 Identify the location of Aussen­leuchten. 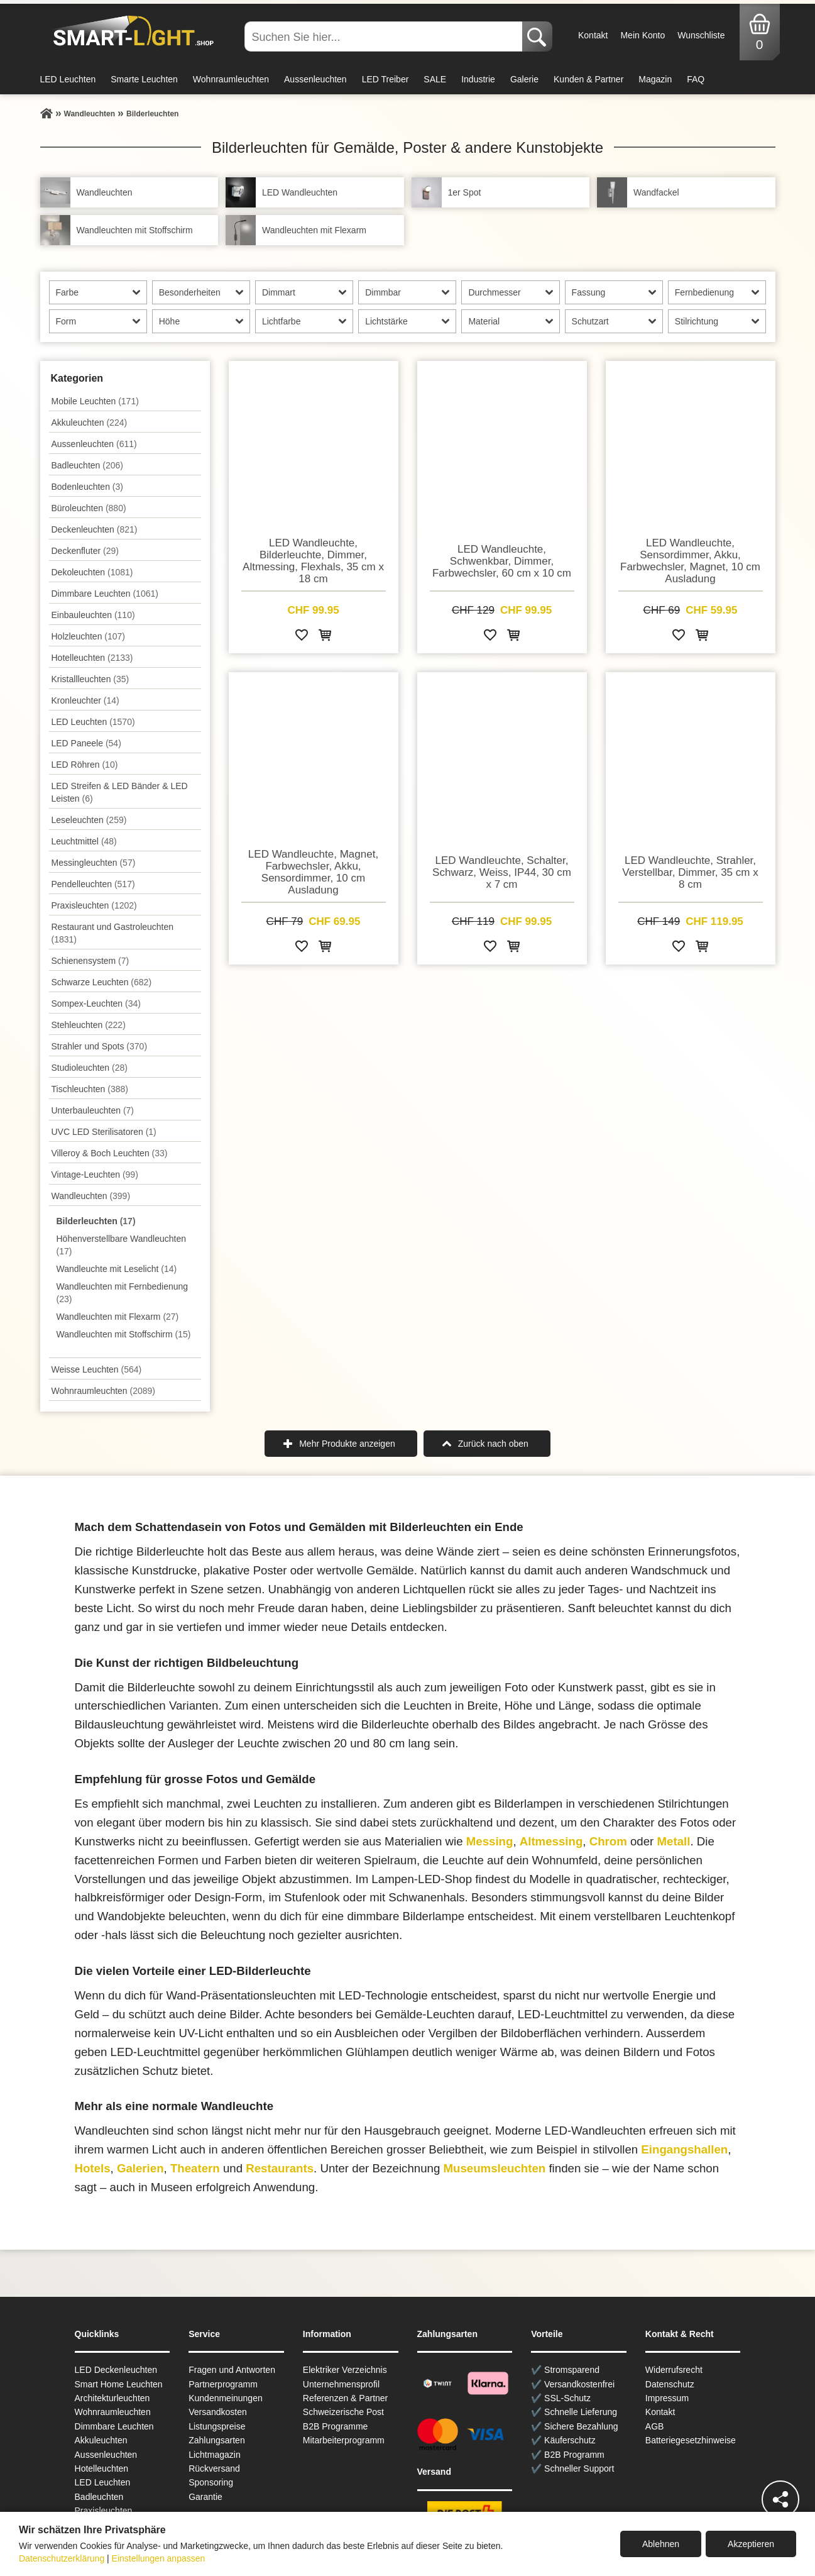
(94, 444).